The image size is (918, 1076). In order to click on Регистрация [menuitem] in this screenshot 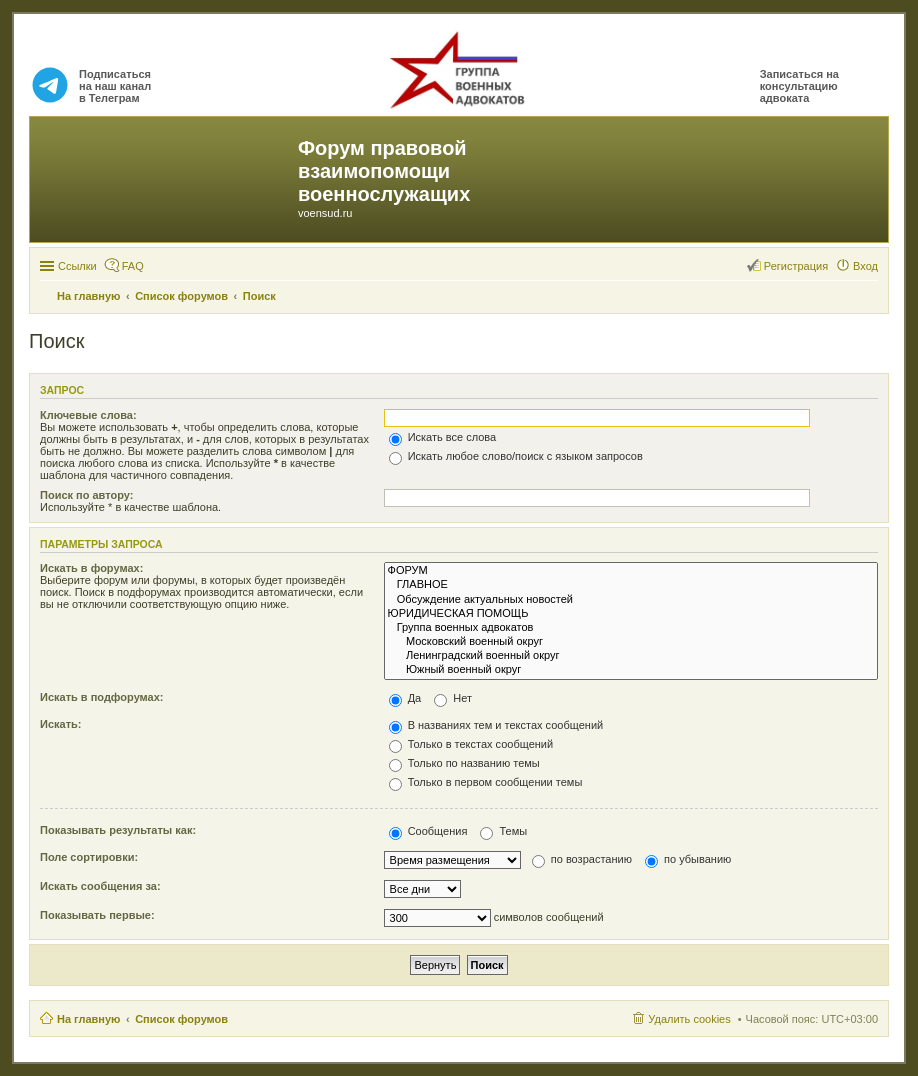, I will do `click(796, 266)`.